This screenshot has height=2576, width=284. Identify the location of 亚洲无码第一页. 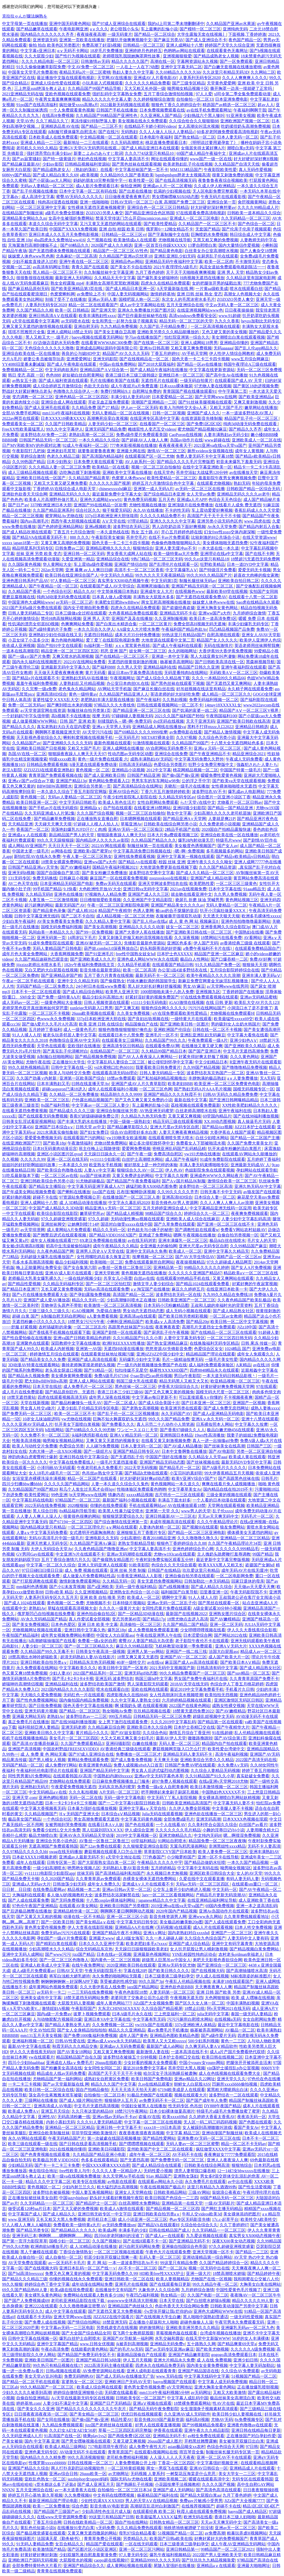
(51, 937).